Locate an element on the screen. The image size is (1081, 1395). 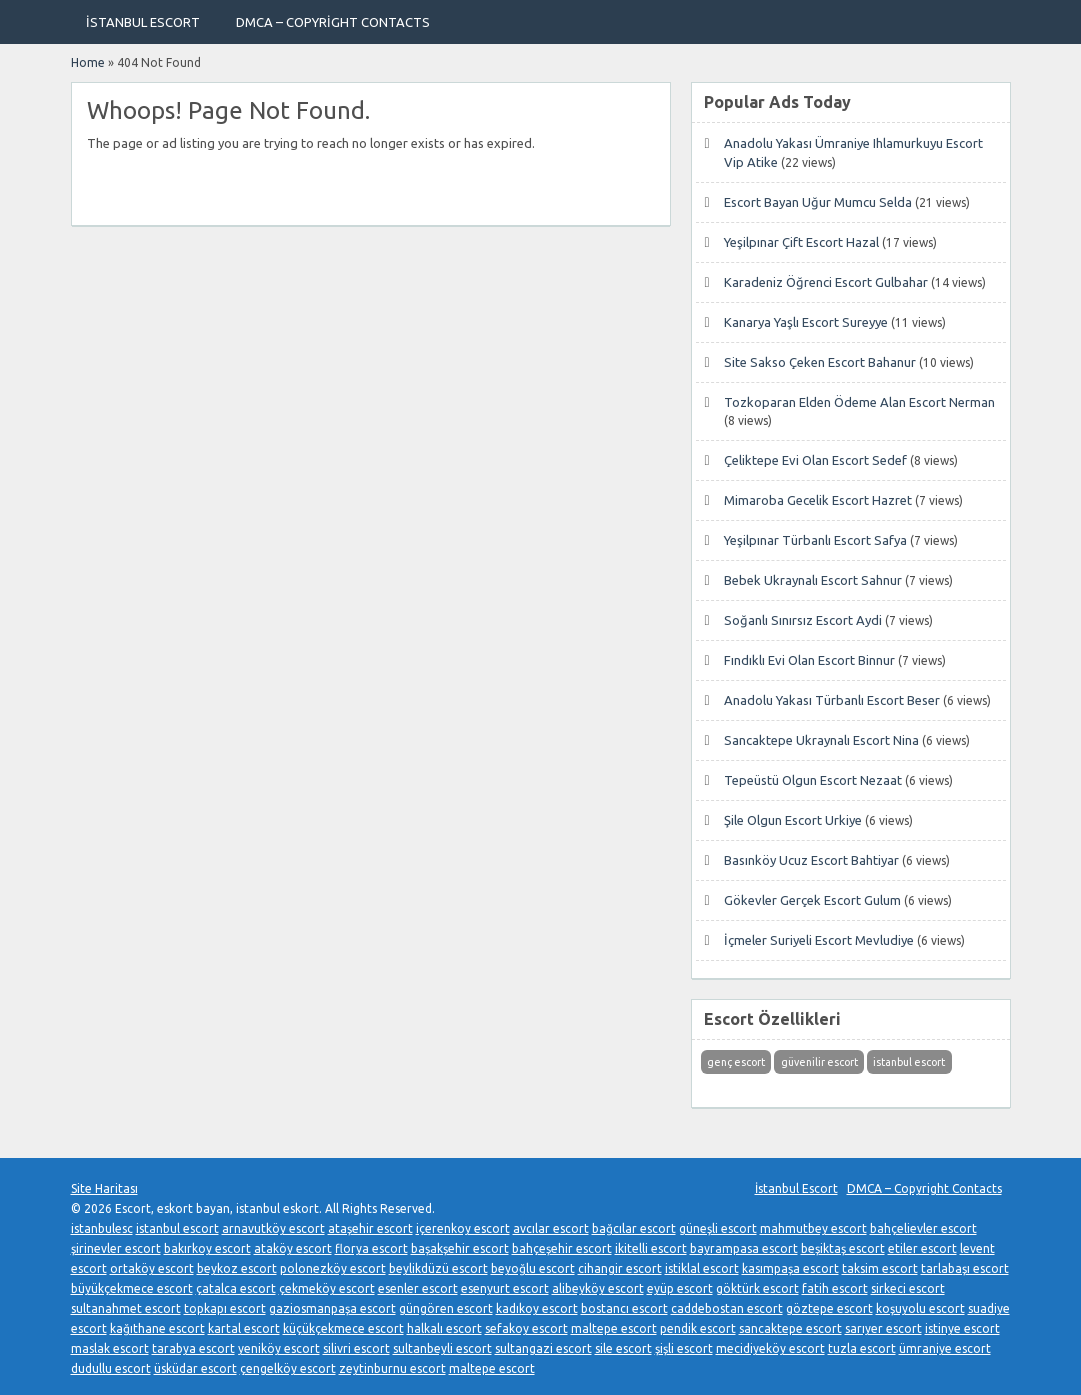
silivri escort is located at coordinates (356, 1348).